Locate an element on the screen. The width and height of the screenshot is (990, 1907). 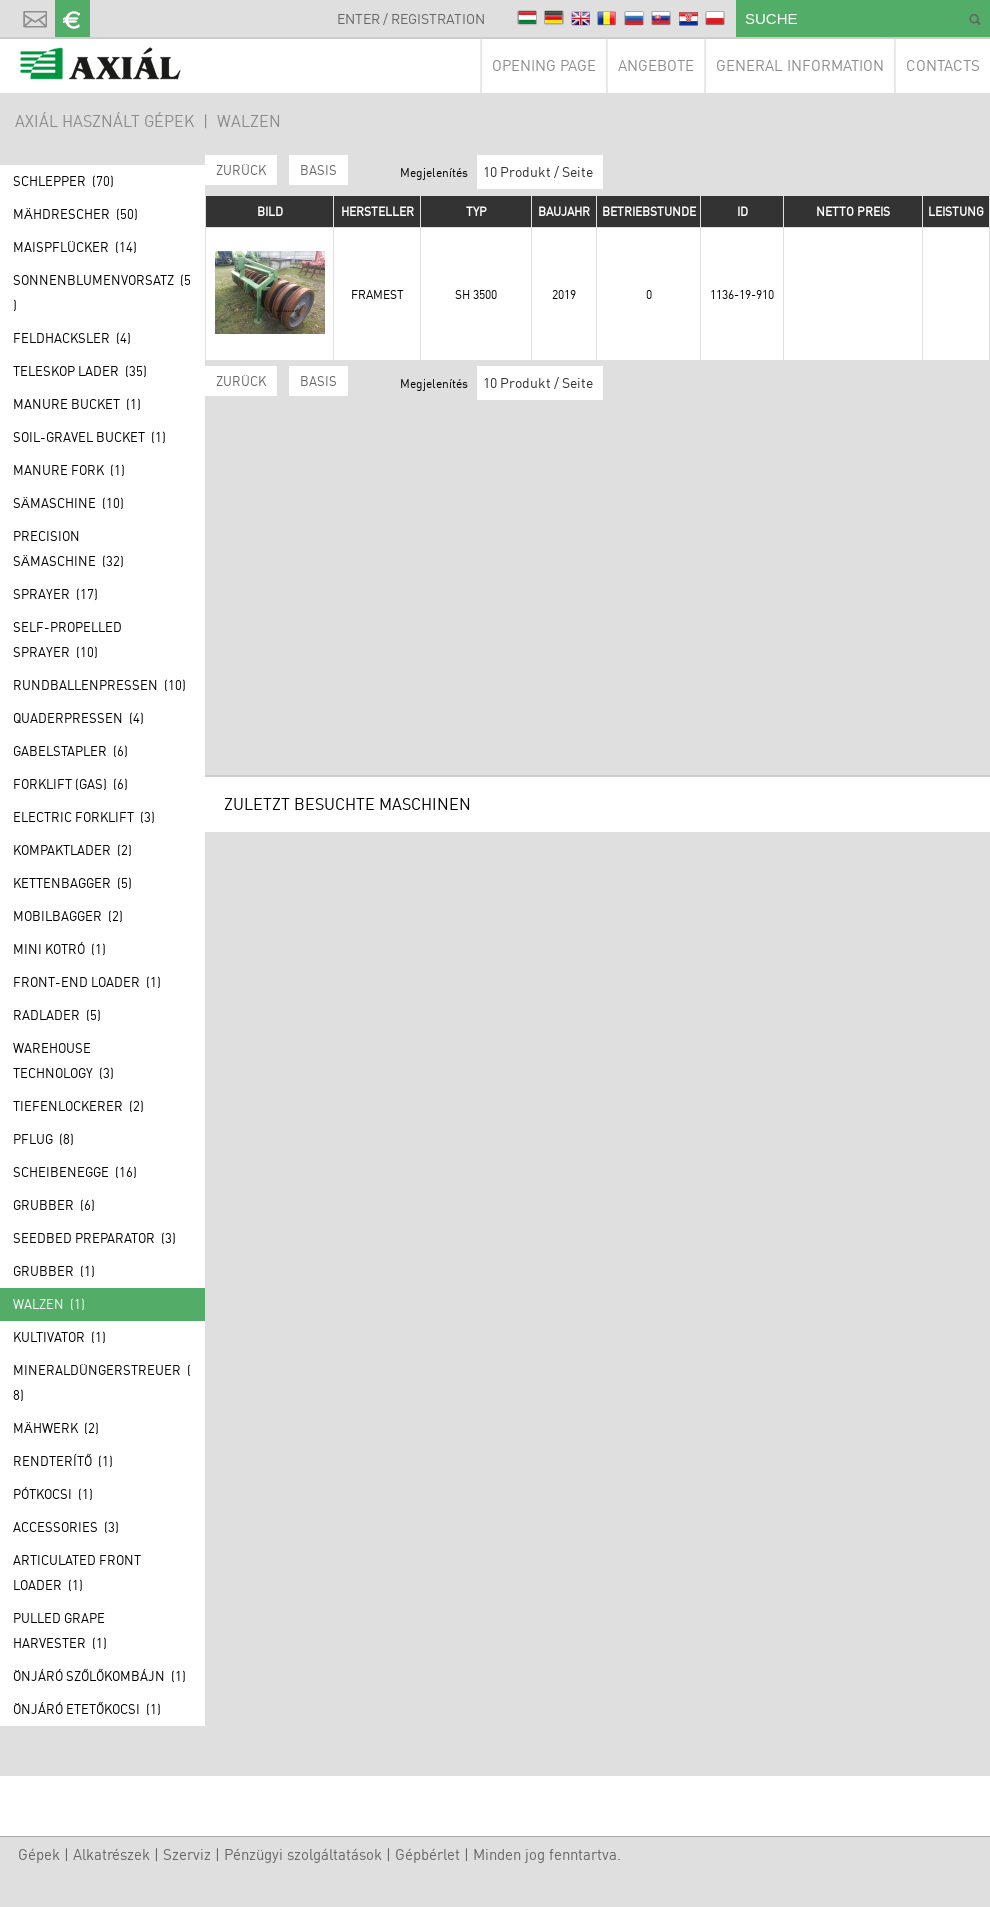
Sämaschine (10) is located at coordinates (68, 503).